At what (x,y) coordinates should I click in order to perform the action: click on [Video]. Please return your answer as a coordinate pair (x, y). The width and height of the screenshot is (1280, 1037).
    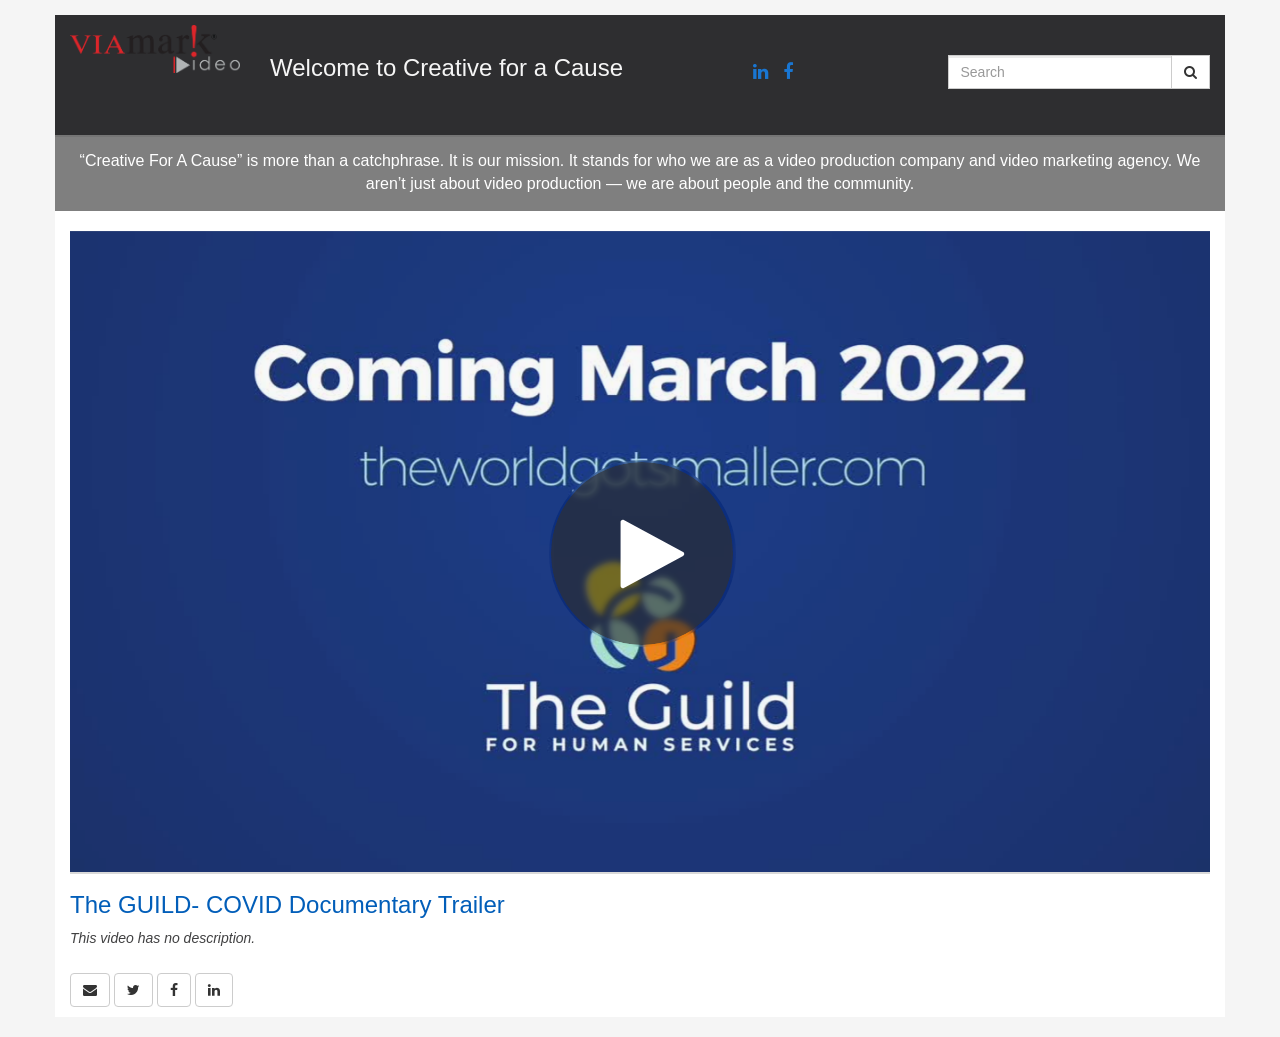
    Looking at the image, I should click on (640, 551).